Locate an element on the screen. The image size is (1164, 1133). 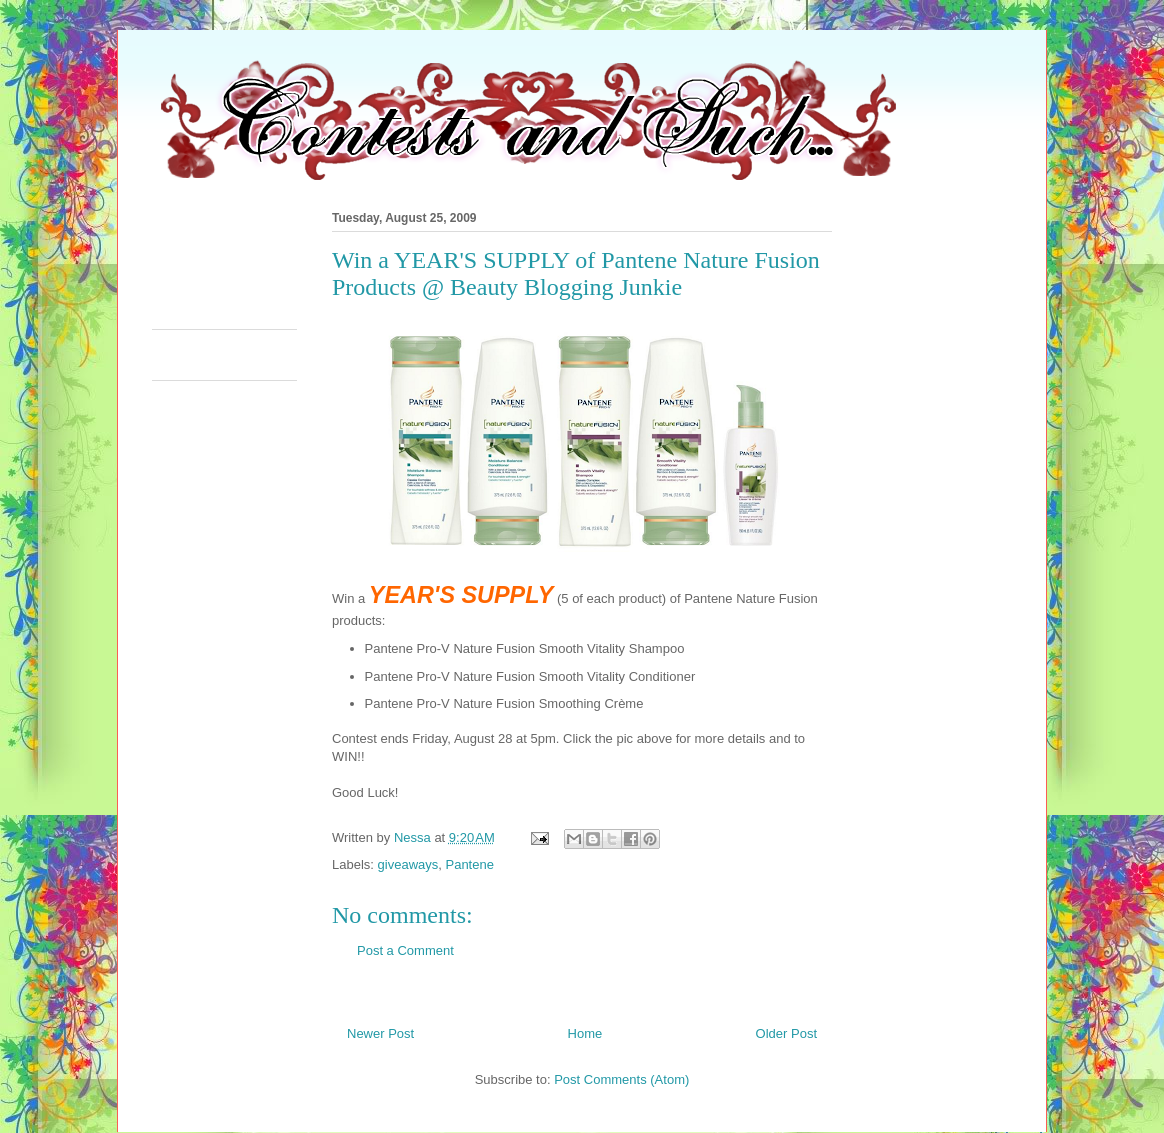
Pantene is located at coordinates (469, 864).